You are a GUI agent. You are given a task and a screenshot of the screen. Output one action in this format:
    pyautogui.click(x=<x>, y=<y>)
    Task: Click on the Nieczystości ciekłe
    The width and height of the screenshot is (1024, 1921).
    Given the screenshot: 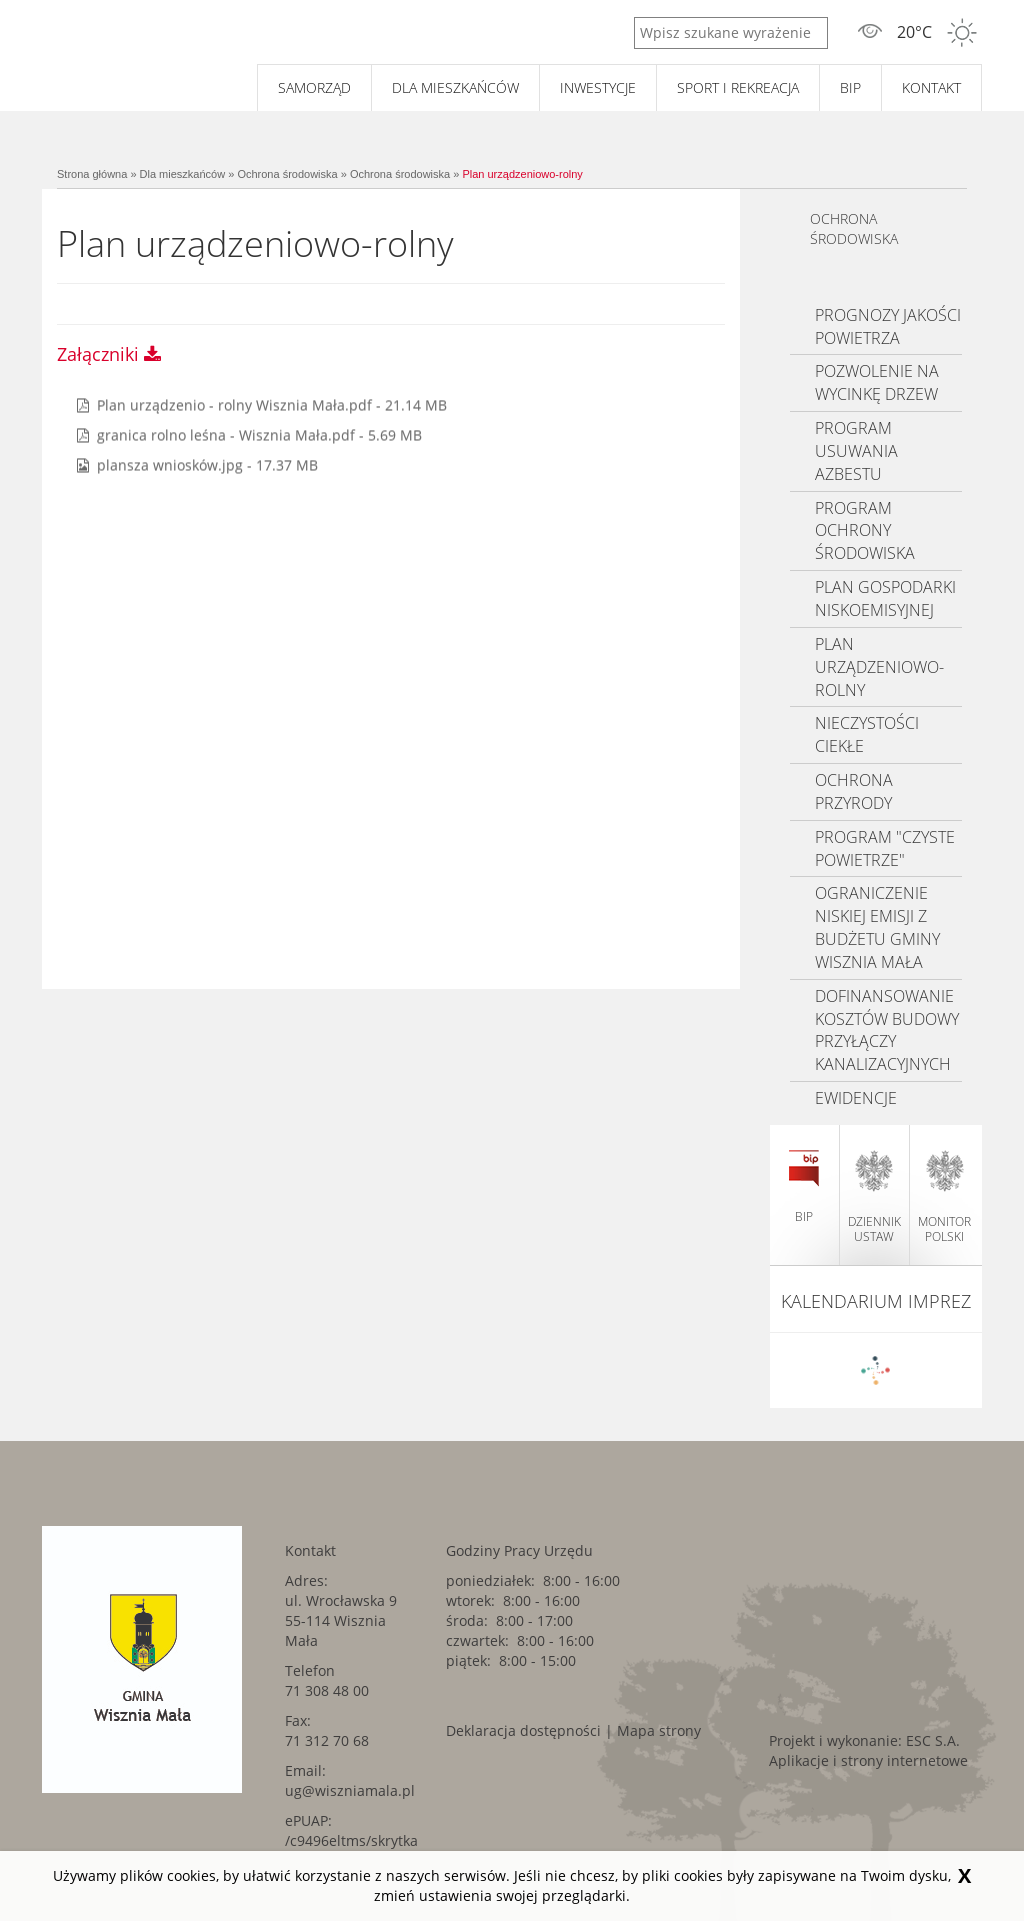 What is the action you would take?
    pyautogui.click(x=867, y=734)
    